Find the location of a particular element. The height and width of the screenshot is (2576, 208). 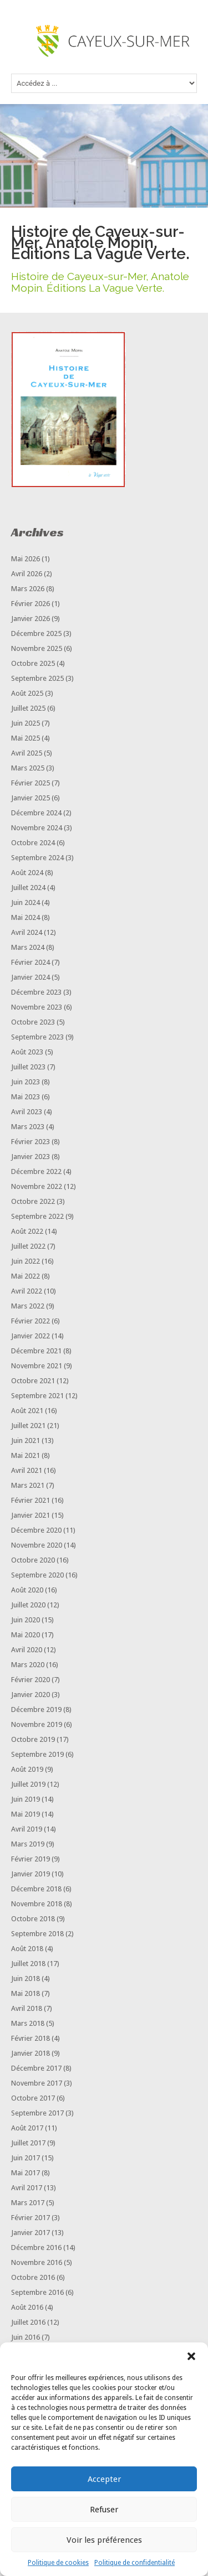

juin 2019 is located at coordinates (25, 1799).